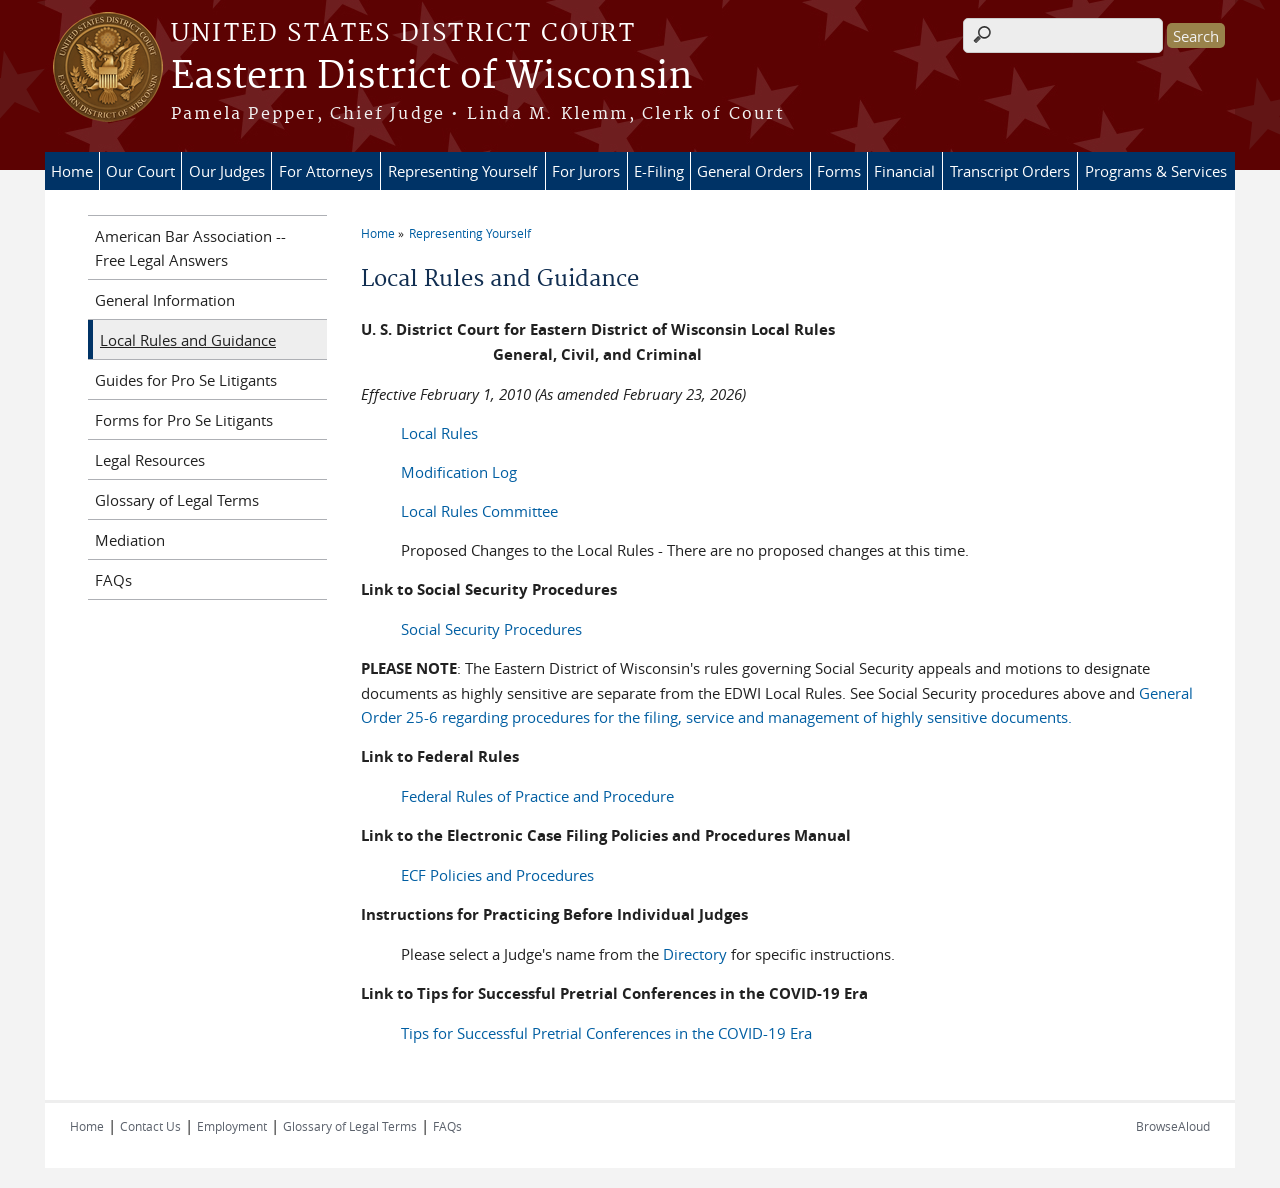  Describe the element at coordinates (459, 472) in the screenshot. I see `Modification Log` at that location.